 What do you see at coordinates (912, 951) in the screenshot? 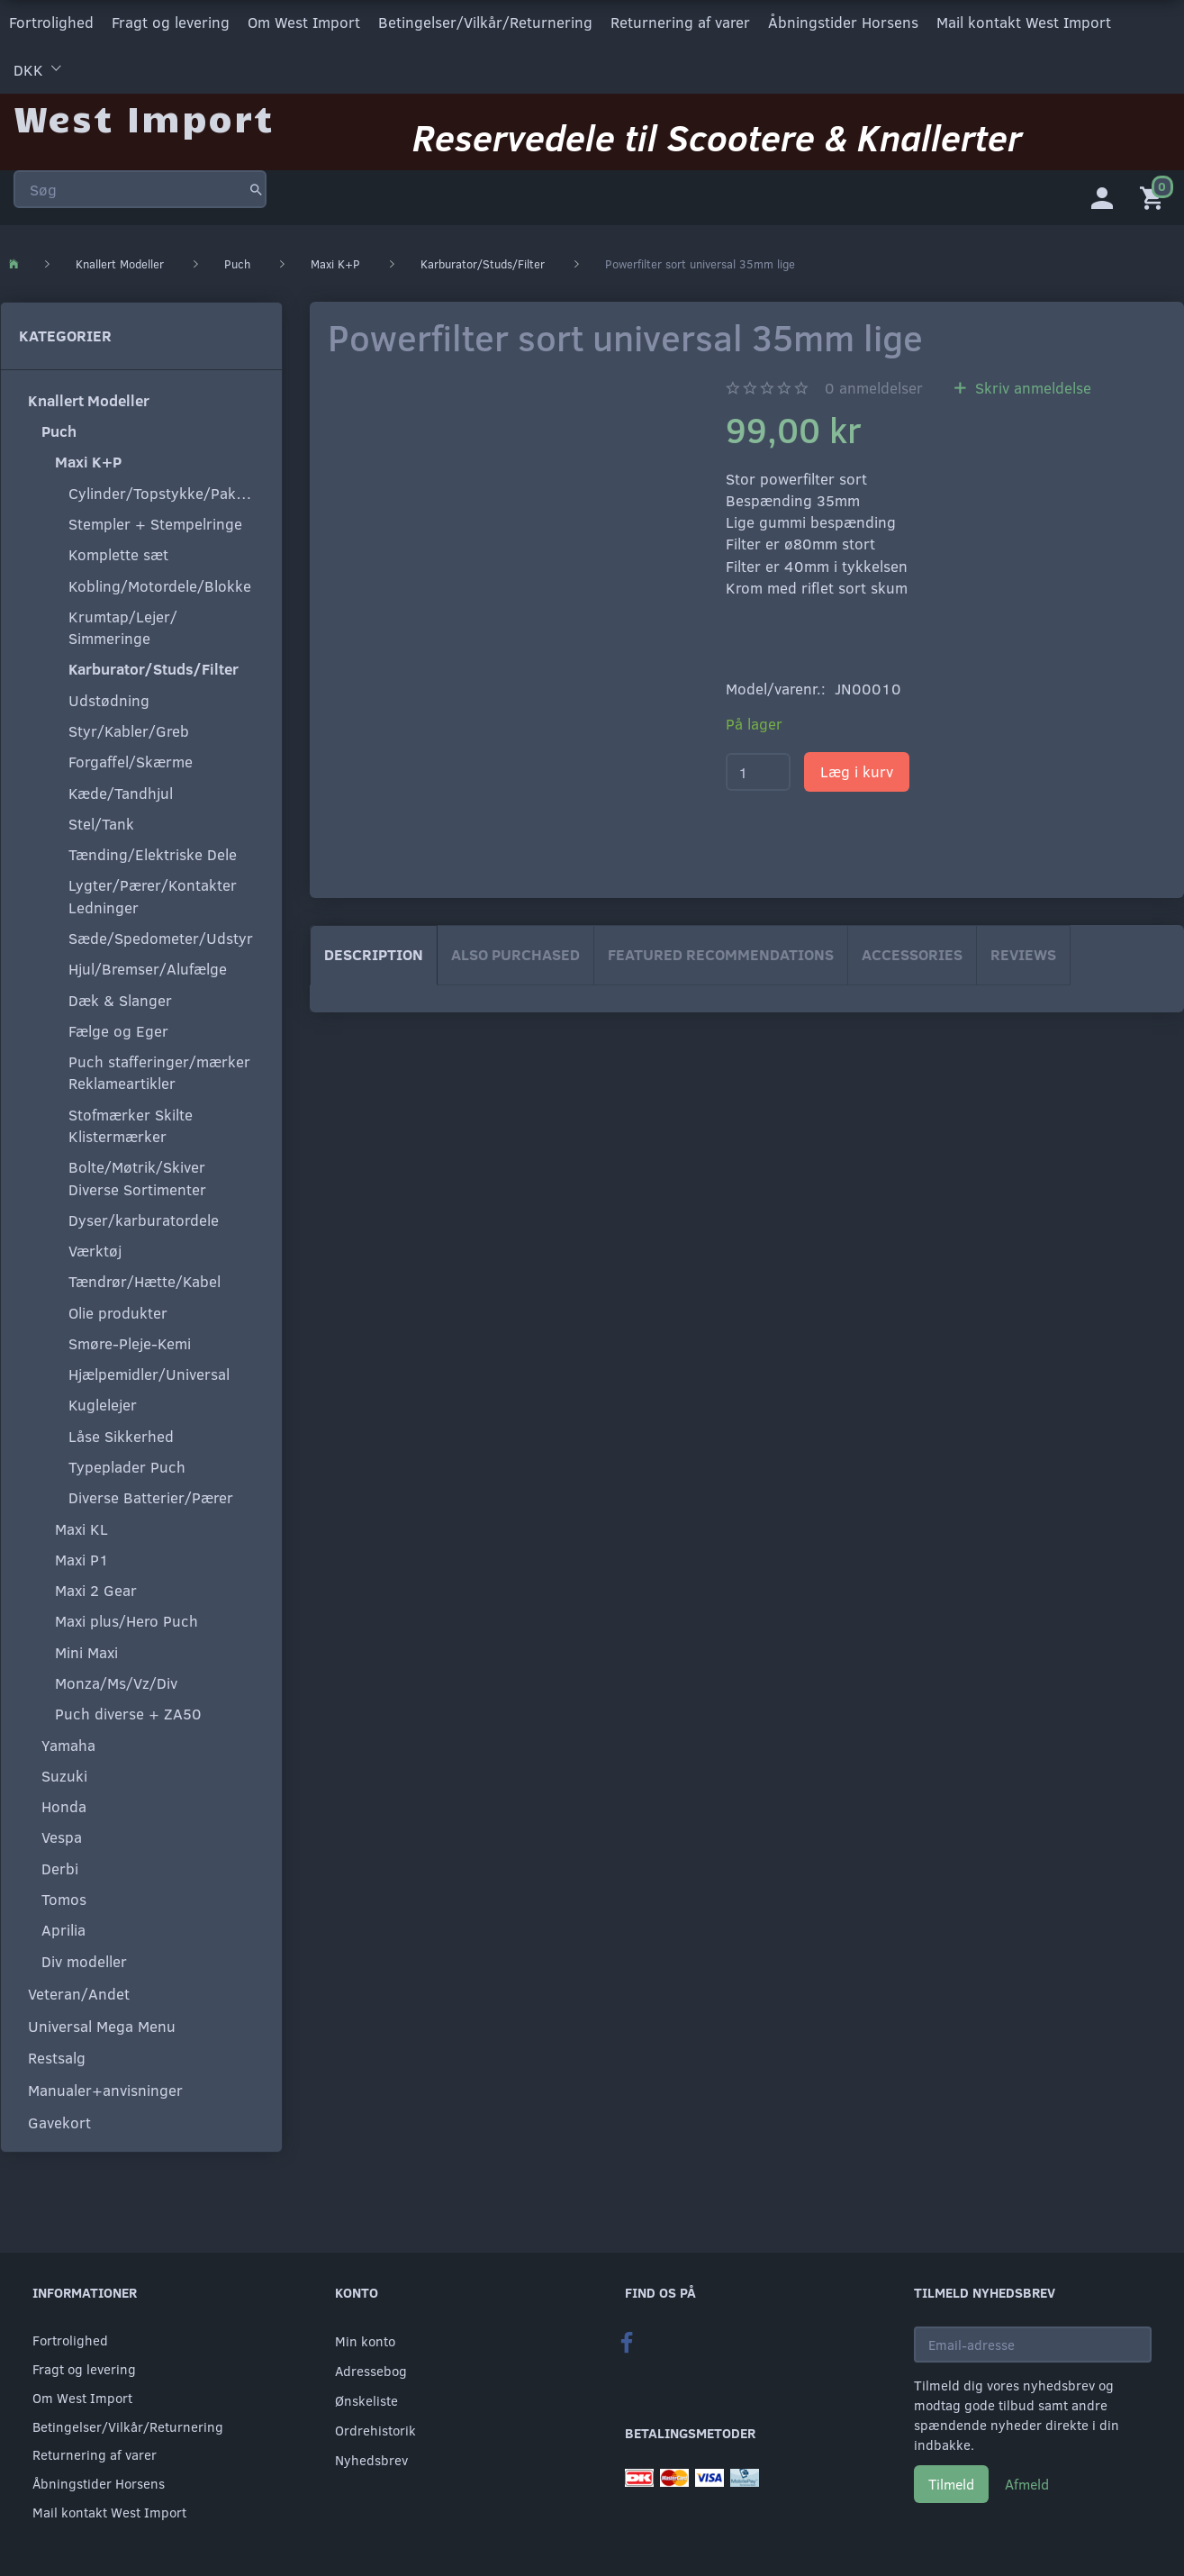
I see `Accessories` at bounding box center [912, 951].